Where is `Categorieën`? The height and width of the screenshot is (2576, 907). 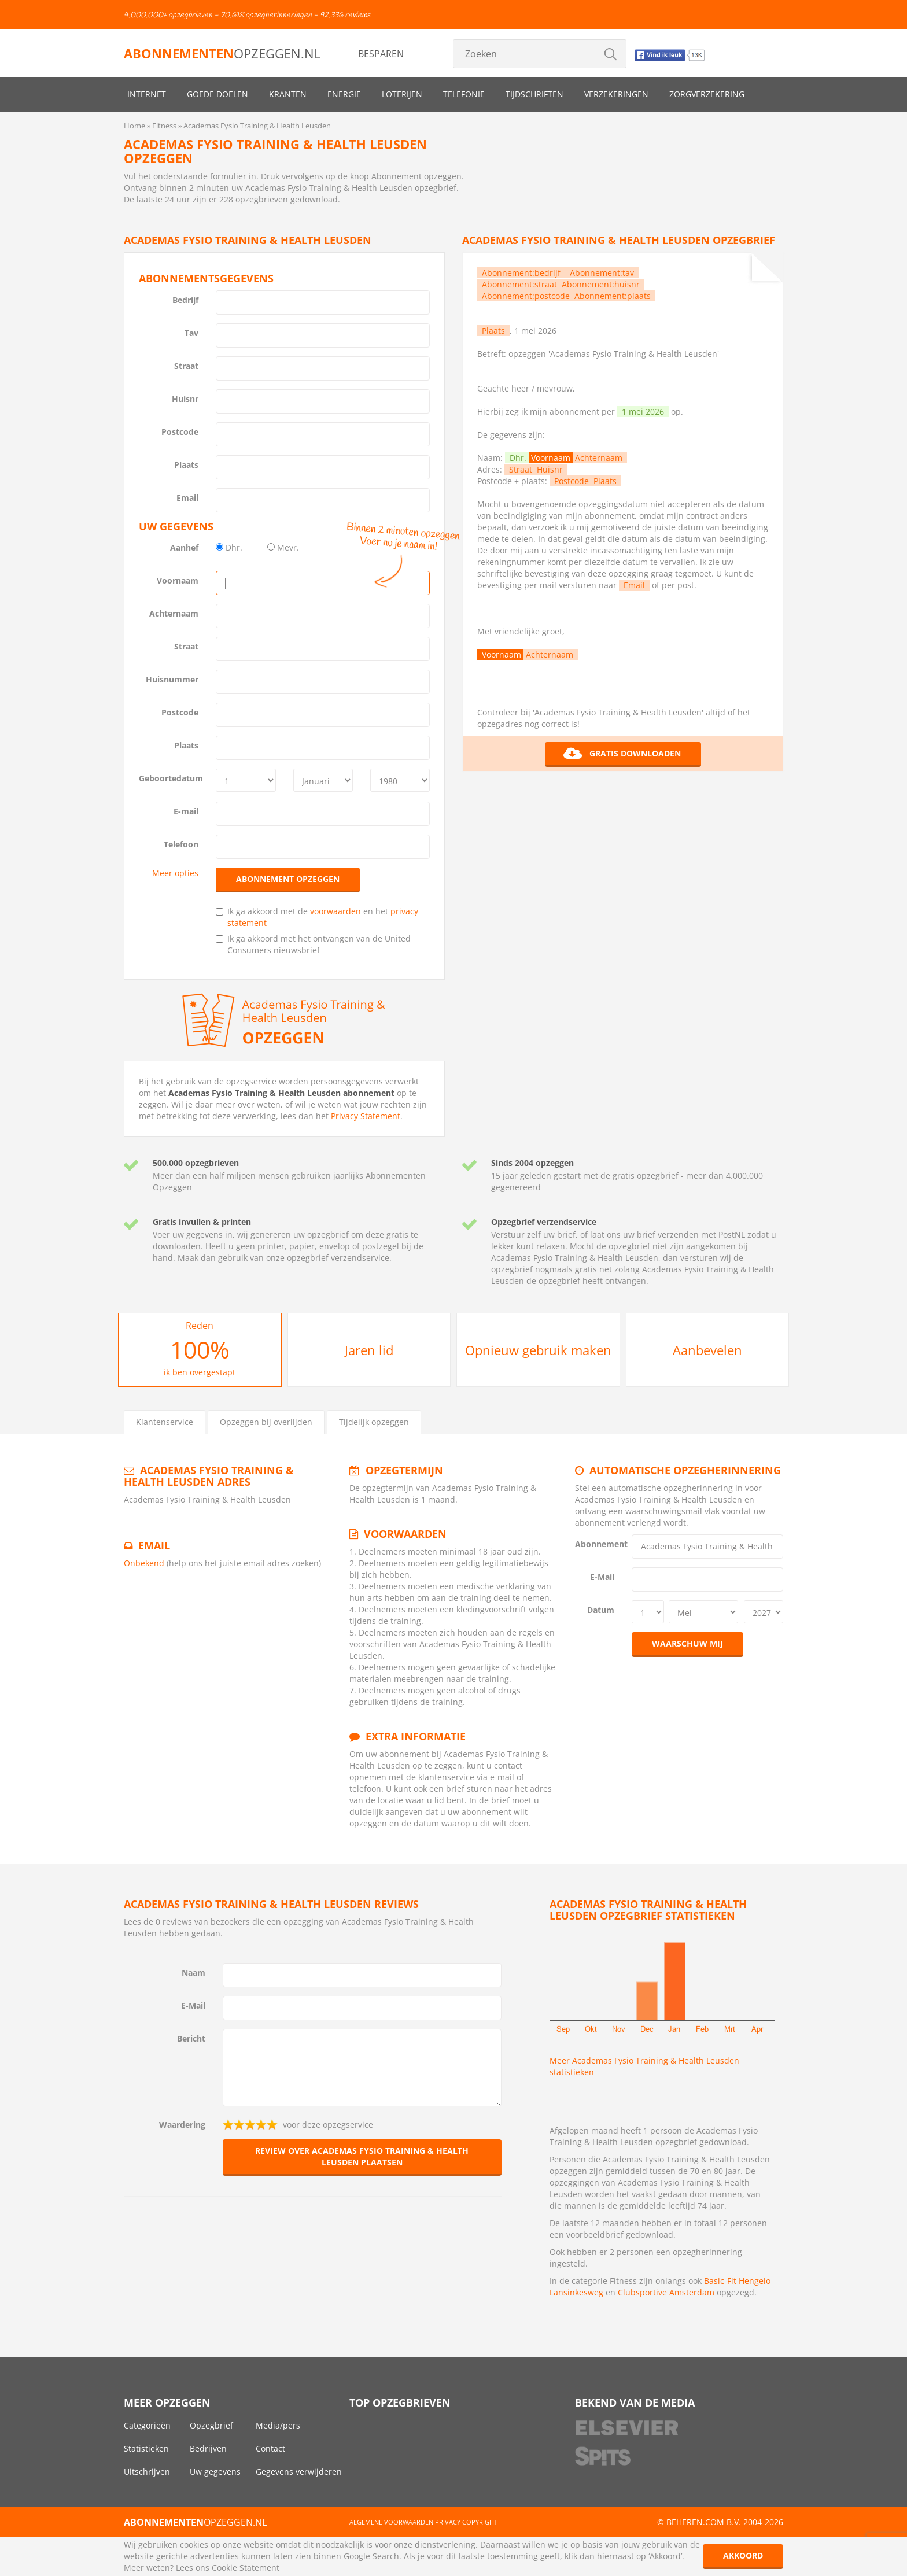
Categorieën is located at coordinates (147, 2425).